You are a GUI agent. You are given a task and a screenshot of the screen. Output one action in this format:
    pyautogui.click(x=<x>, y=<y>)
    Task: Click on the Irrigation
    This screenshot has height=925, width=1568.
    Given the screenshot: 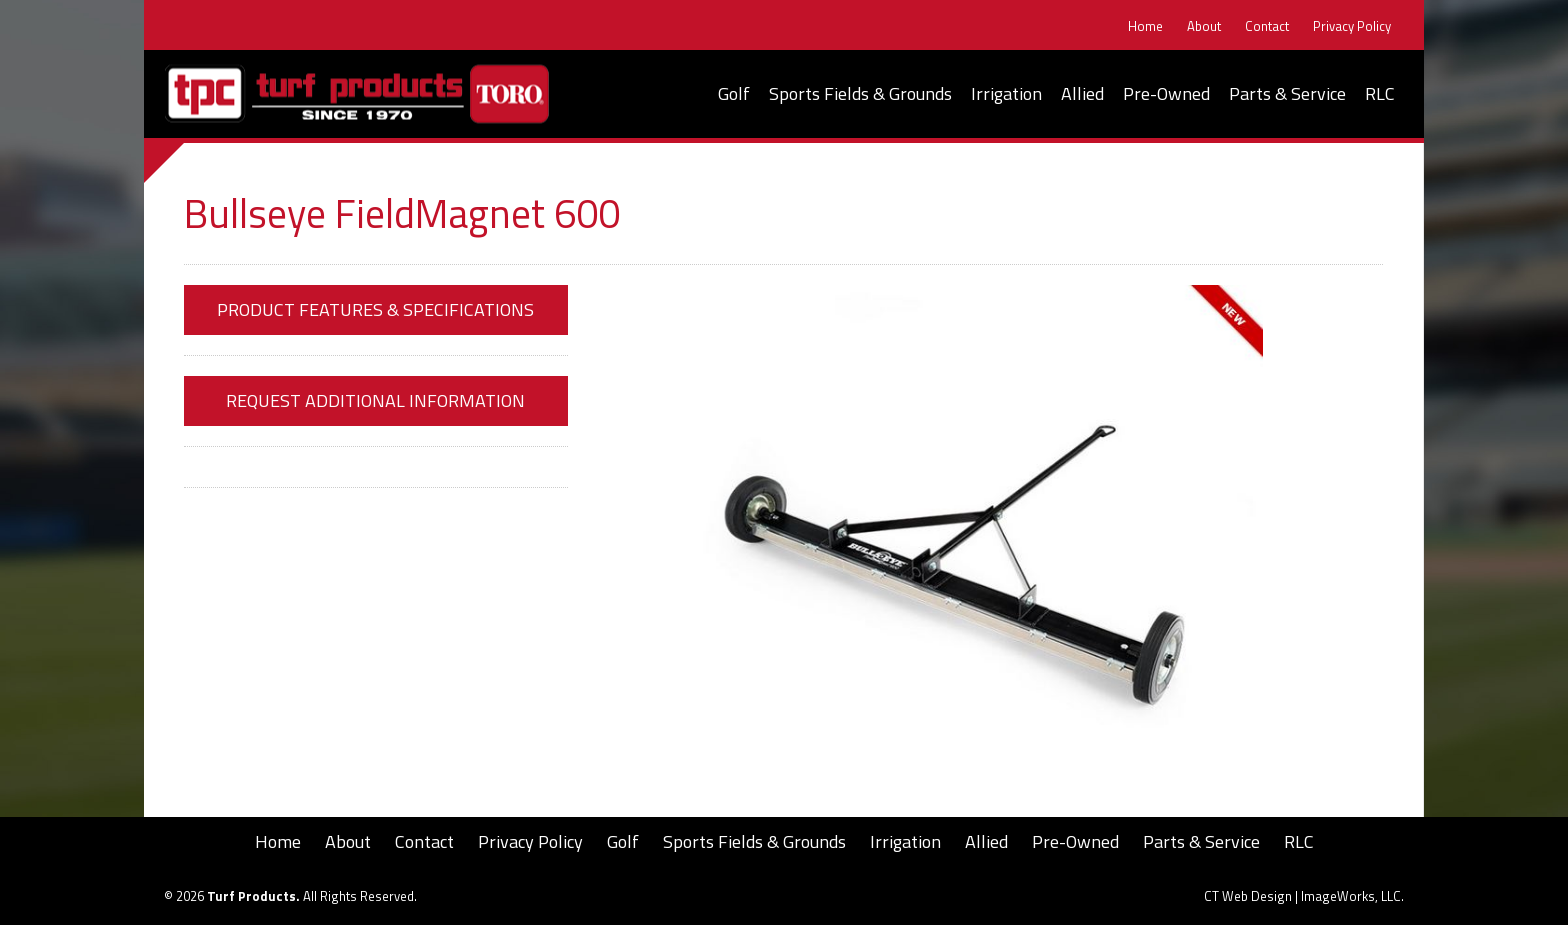 What is the action you would take?
    pyautogui.click(x=1006, y=93)
    